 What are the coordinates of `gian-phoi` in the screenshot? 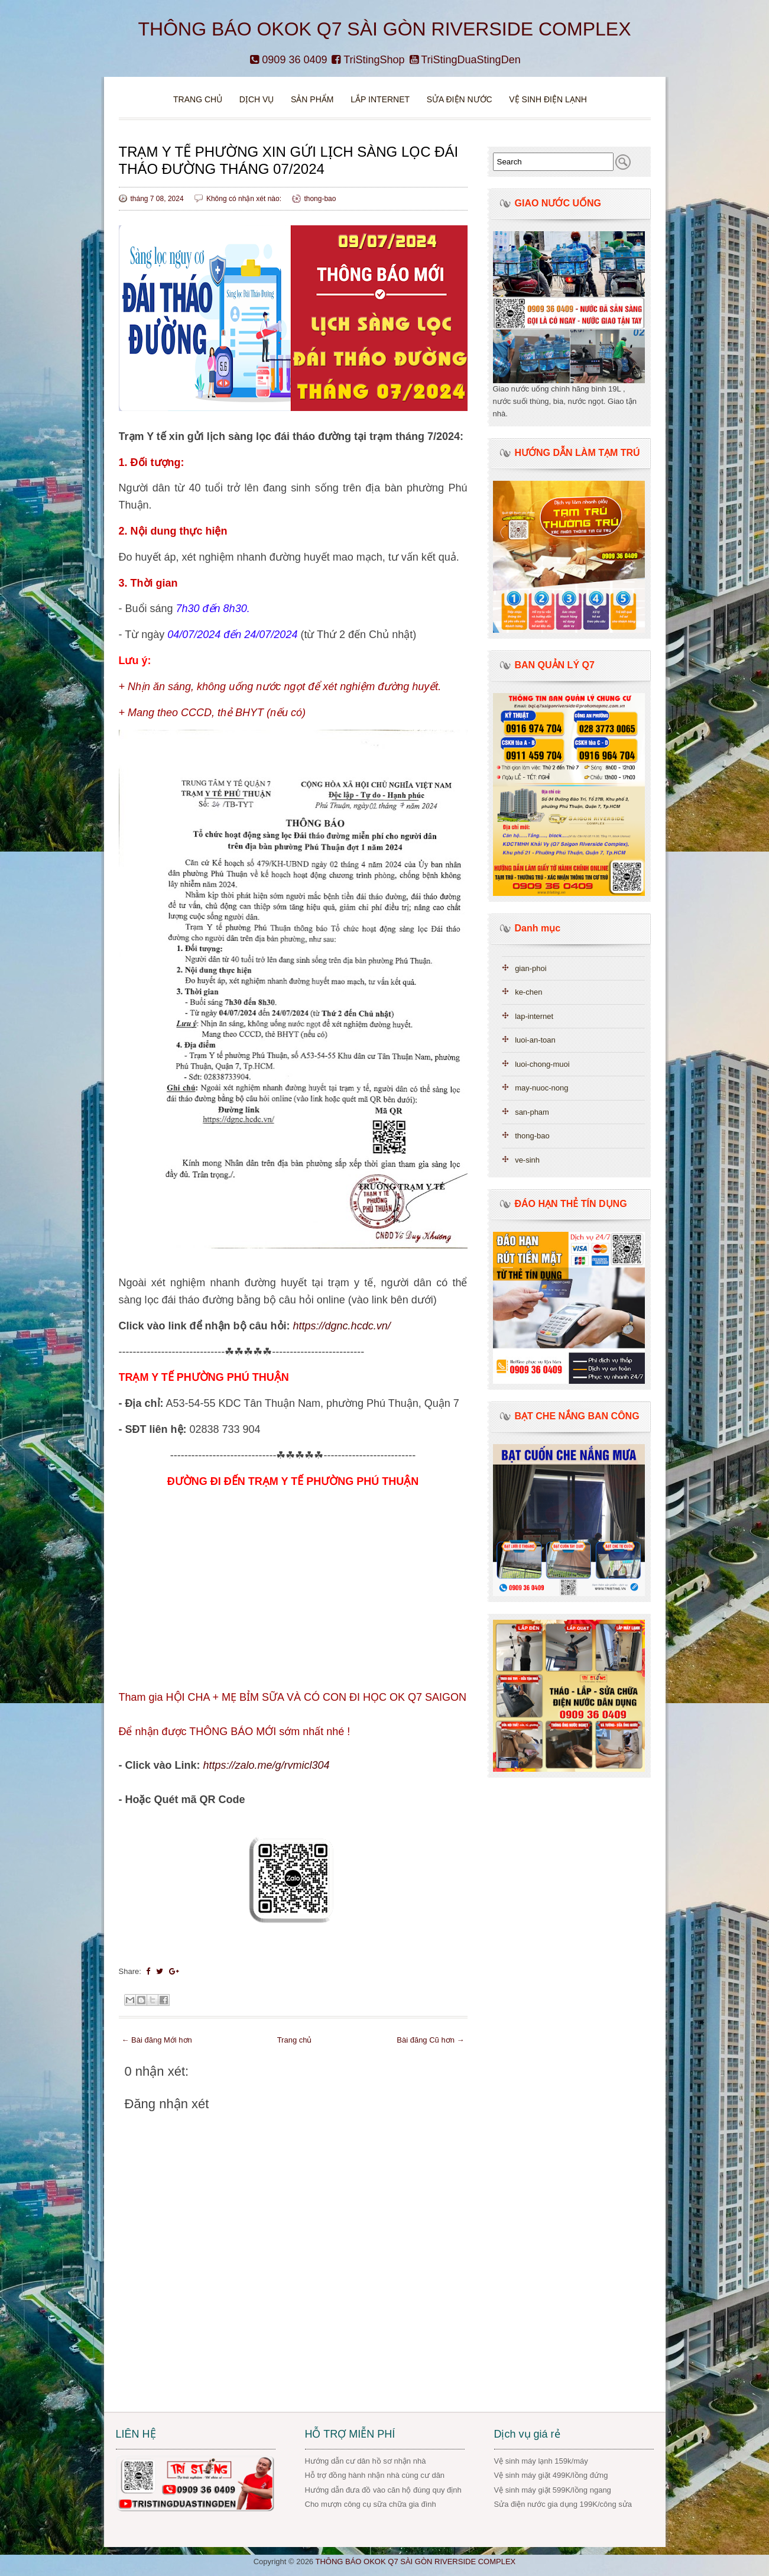 It's located at (531, 968).